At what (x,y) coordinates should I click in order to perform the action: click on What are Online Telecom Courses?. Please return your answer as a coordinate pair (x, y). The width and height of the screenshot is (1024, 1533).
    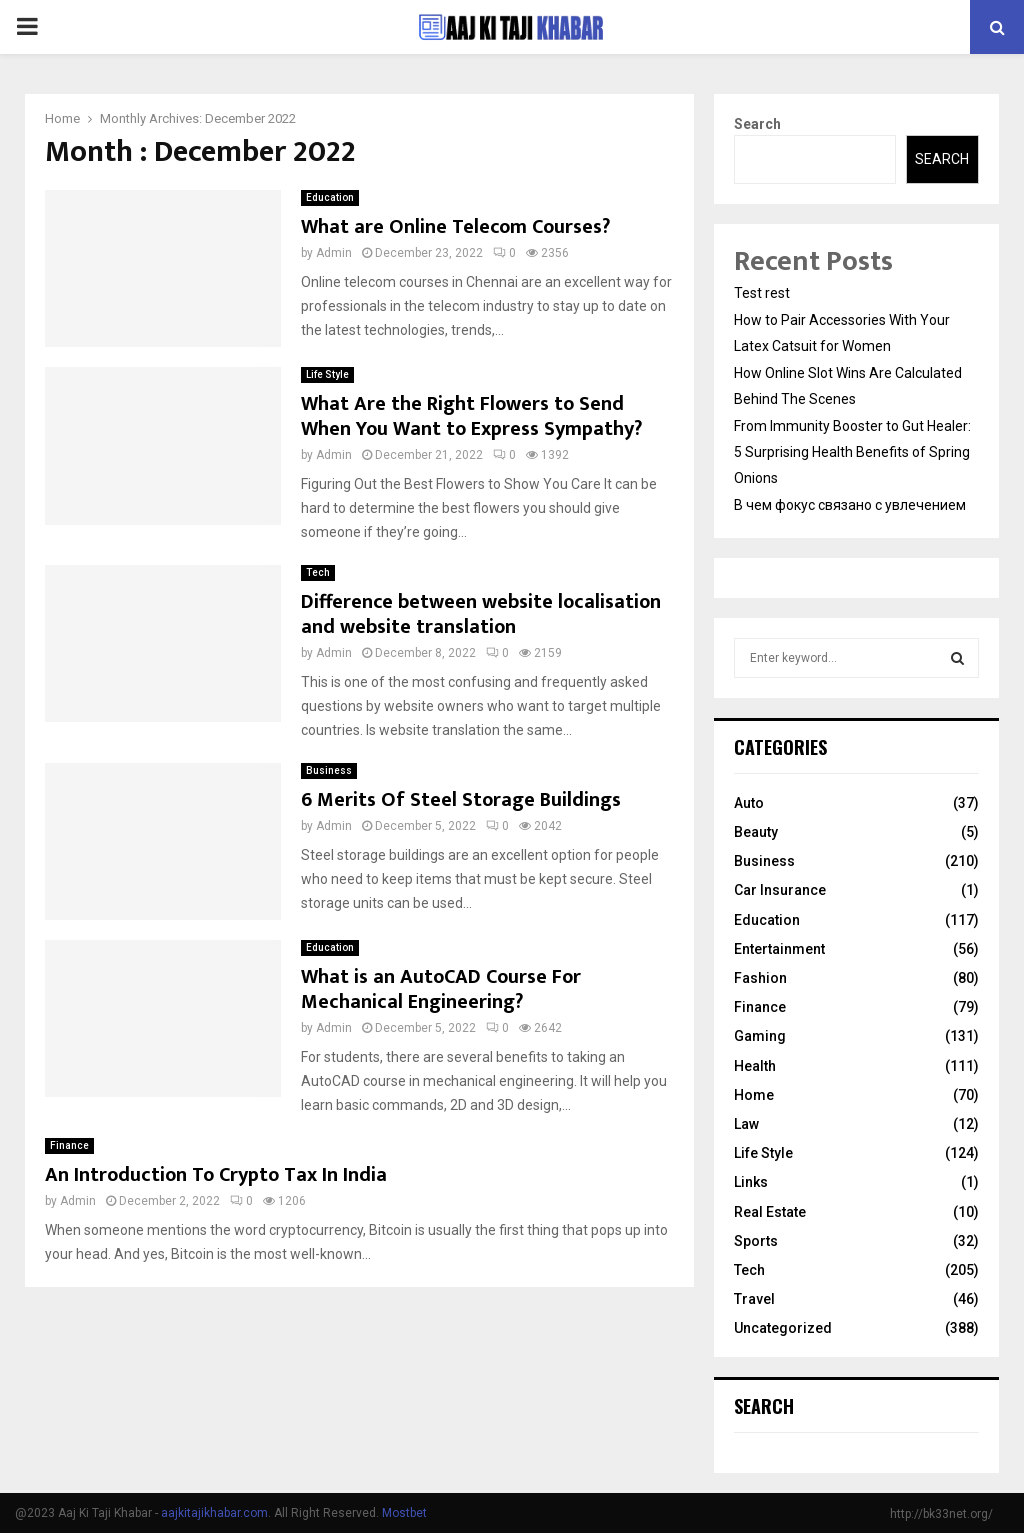
    Looking at the image, I should click on (455, 227).